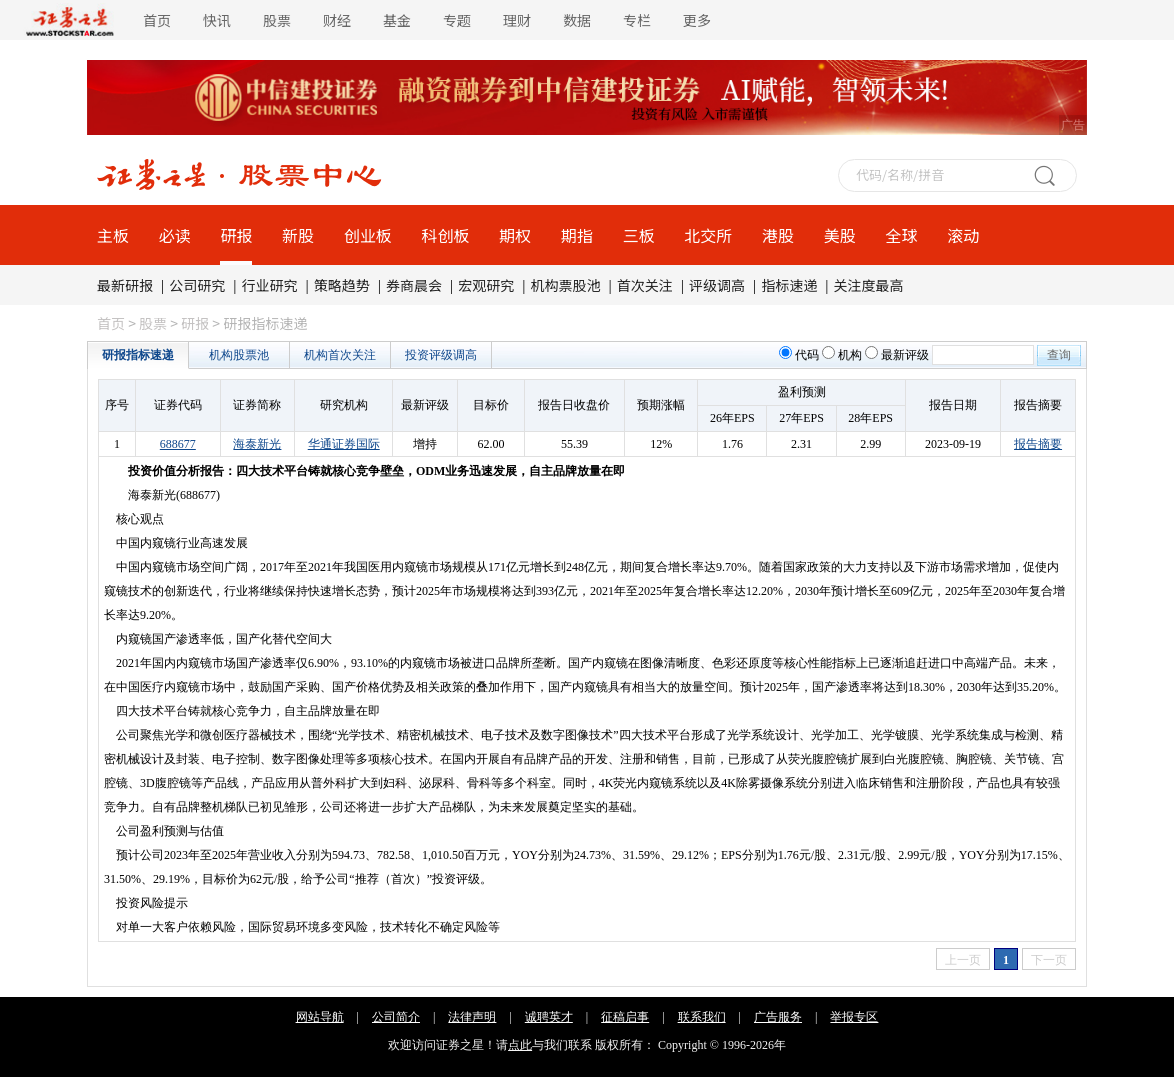 This screenshot has height=1077, width=1174. I want to click on 财经, so click(337, 20).